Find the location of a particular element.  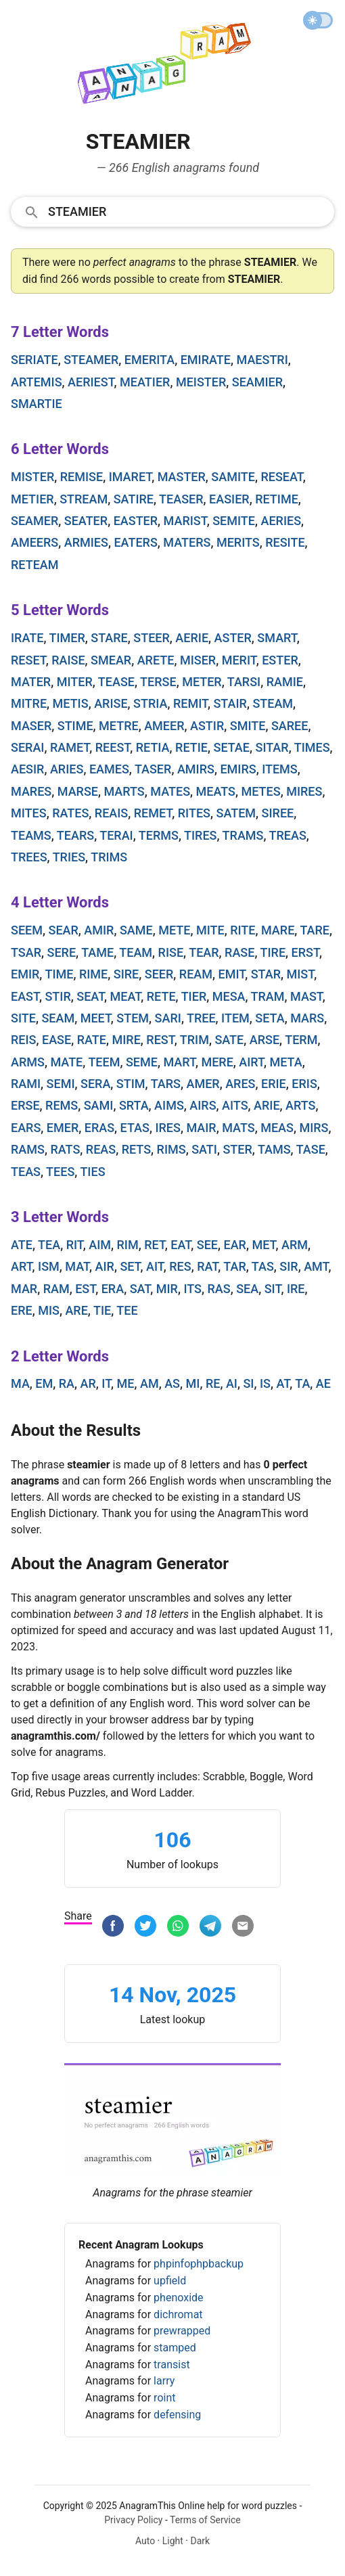

terms is located at coordinates (159, 835).